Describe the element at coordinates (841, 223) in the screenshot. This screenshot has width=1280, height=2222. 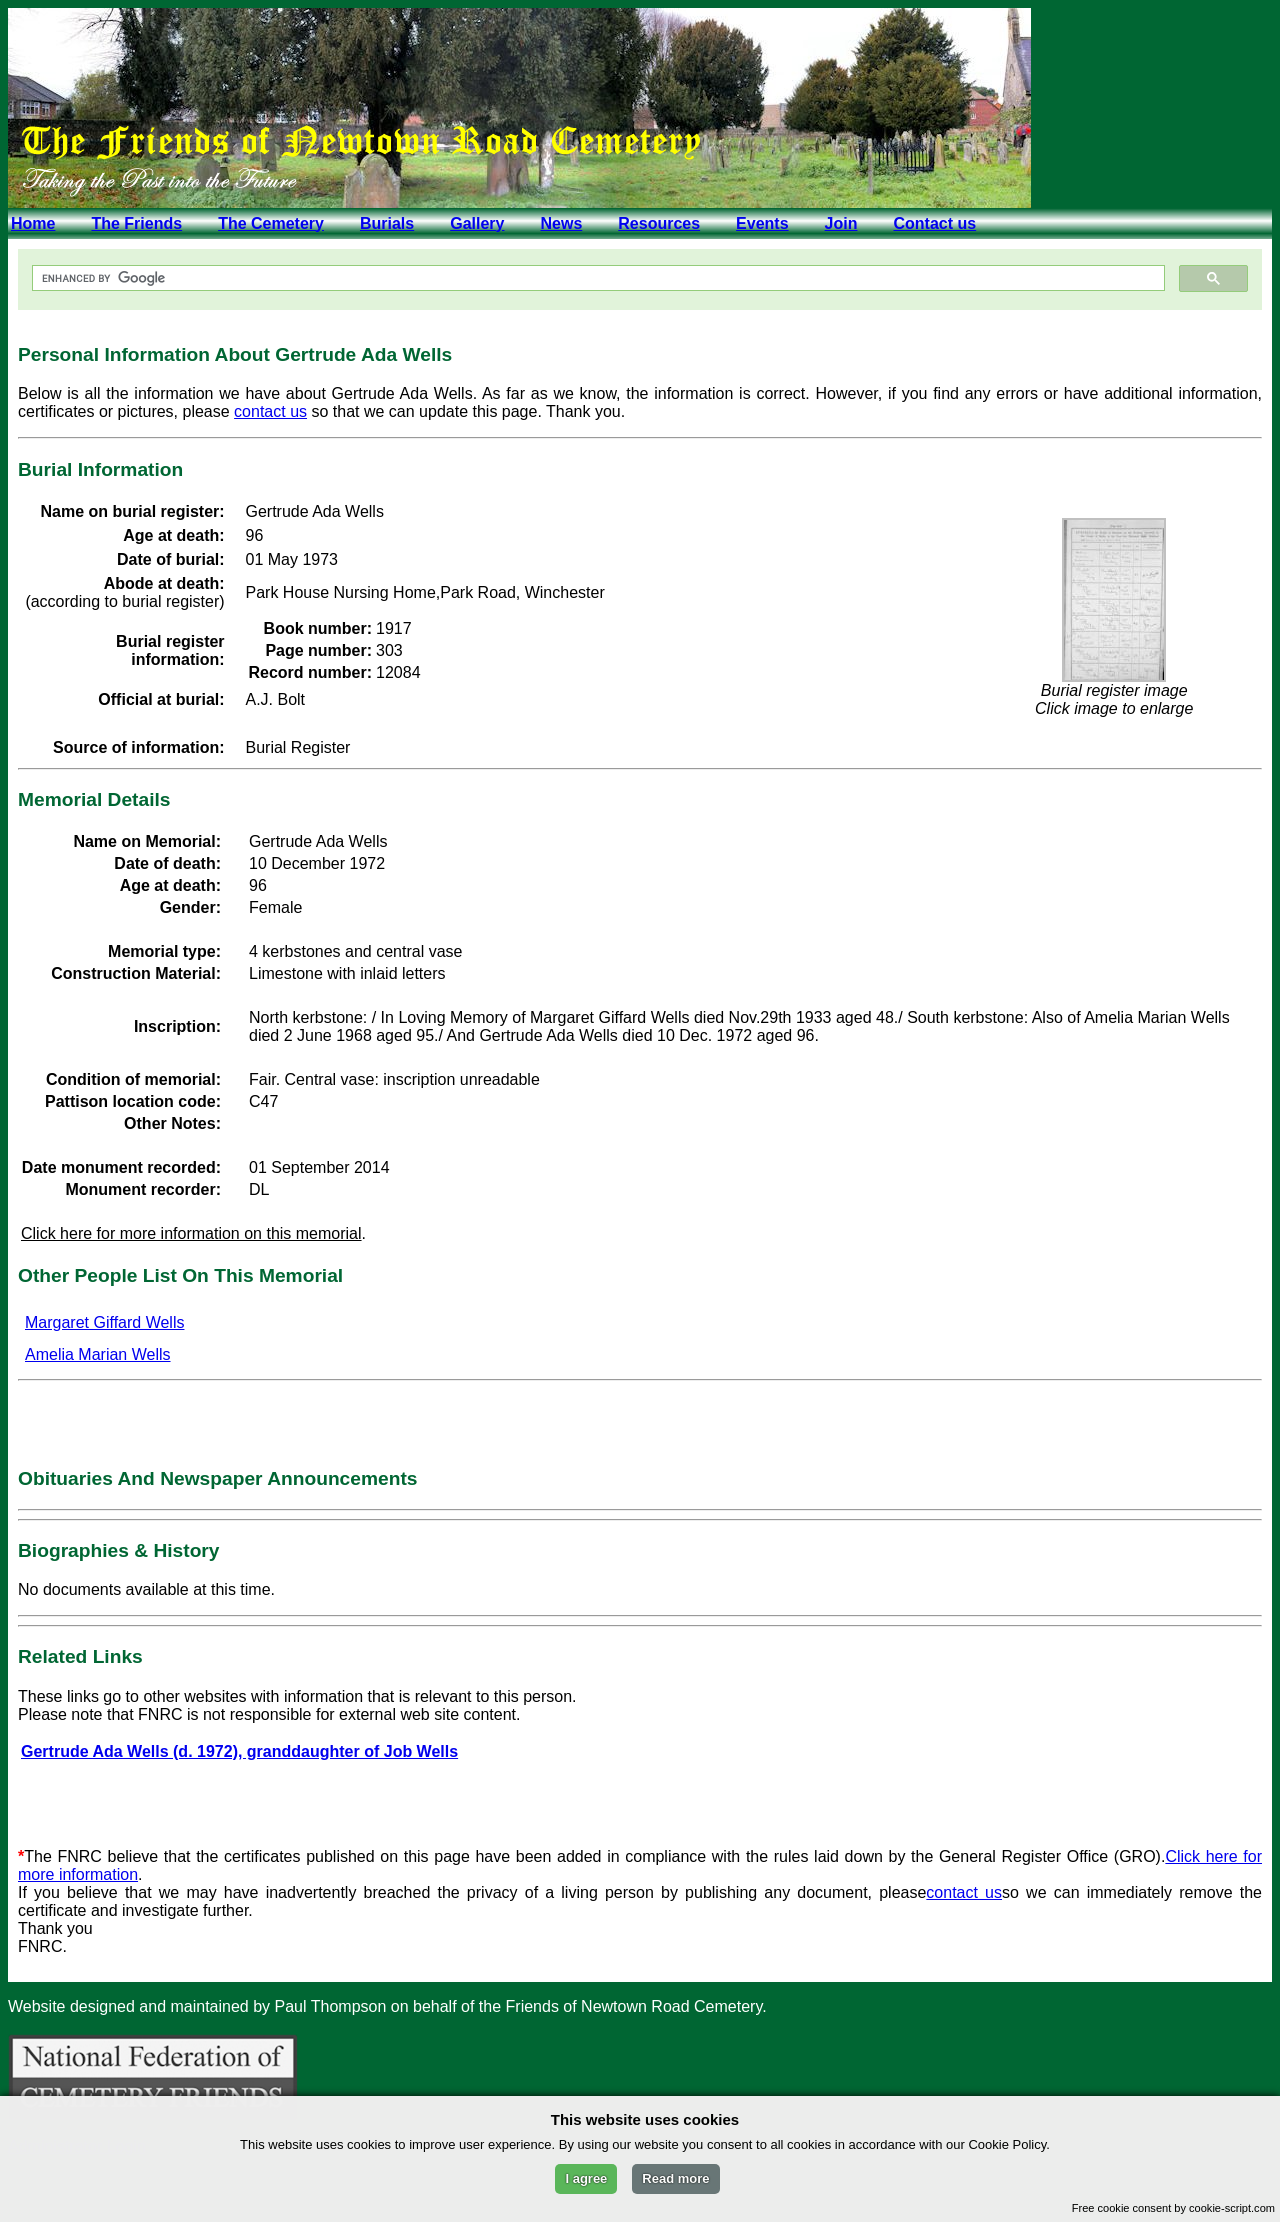
I see `Join` at that location.